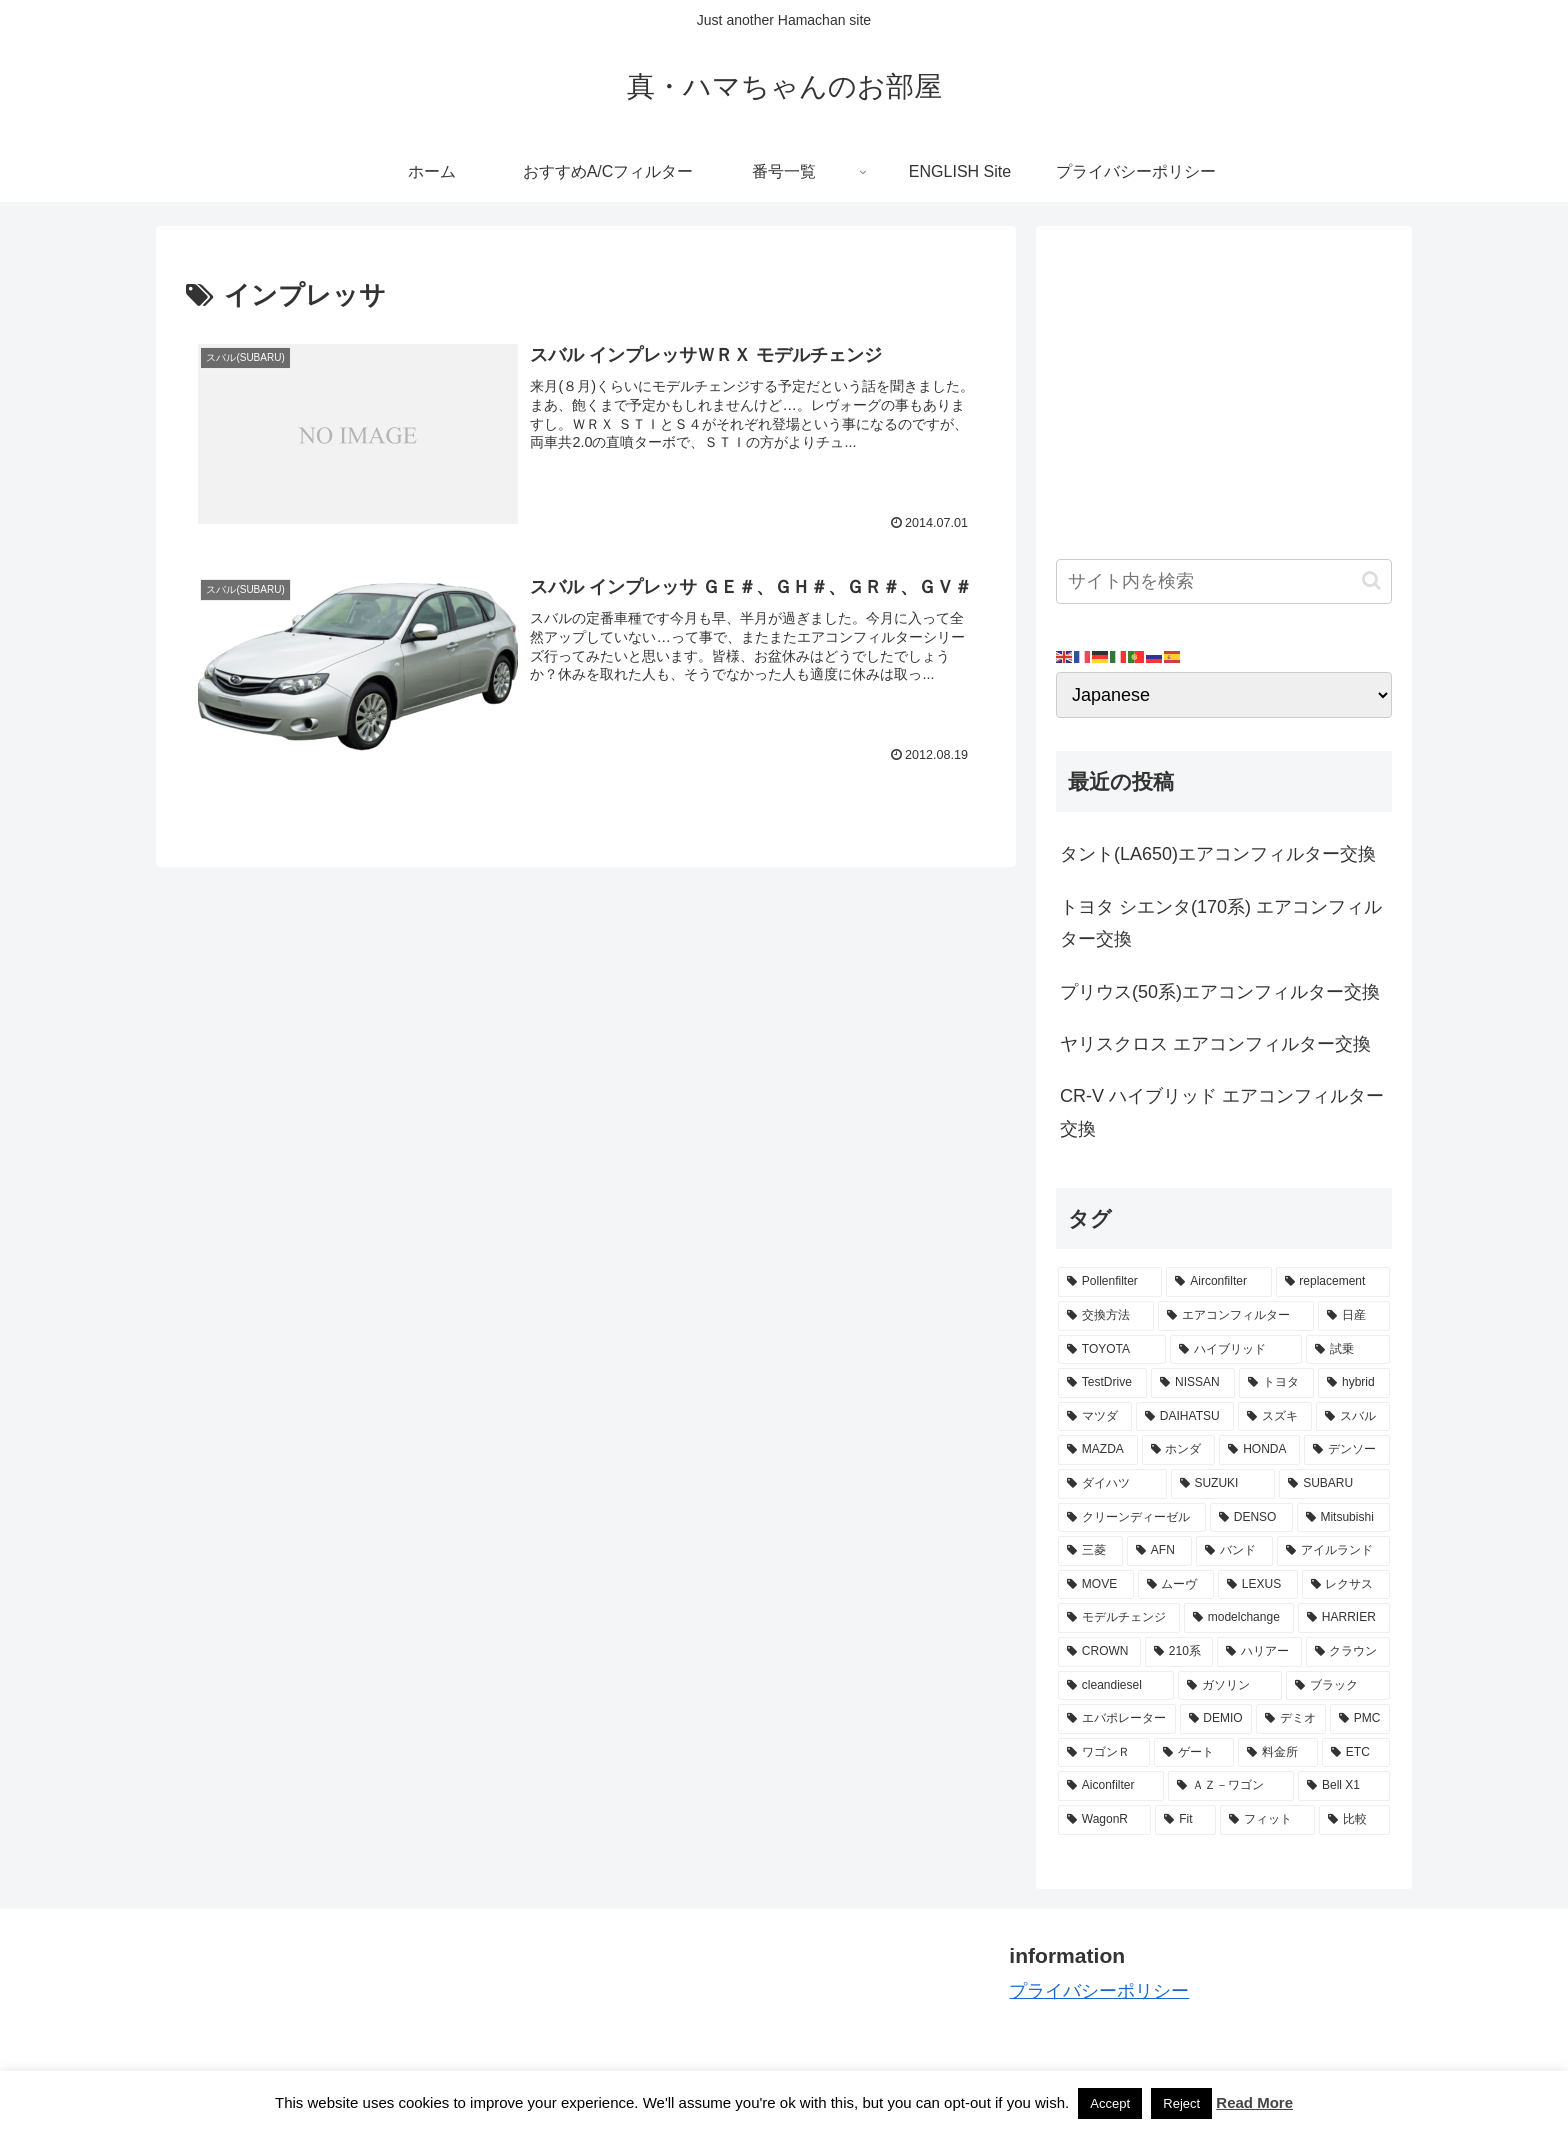  I want to click on [ガソリン (3個の項目)], so click(1230, 1686).